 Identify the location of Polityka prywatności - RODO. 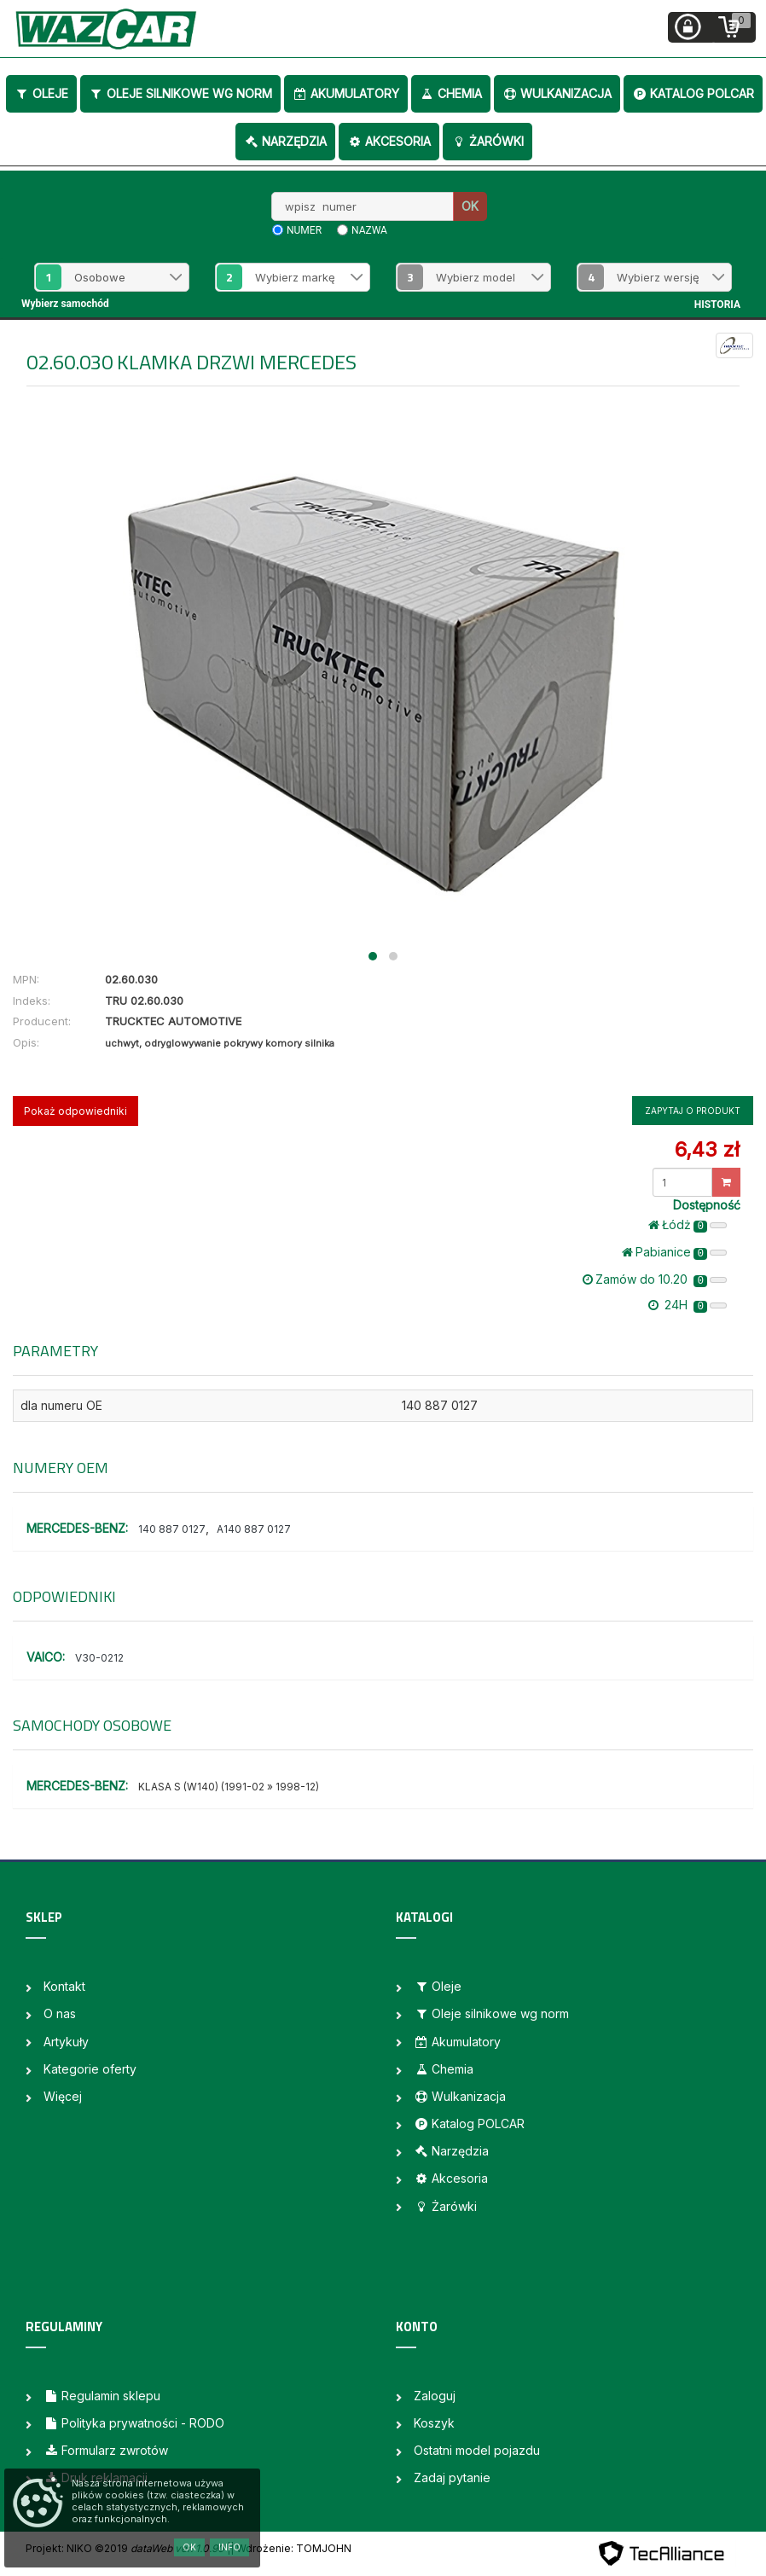
(134, 2423).